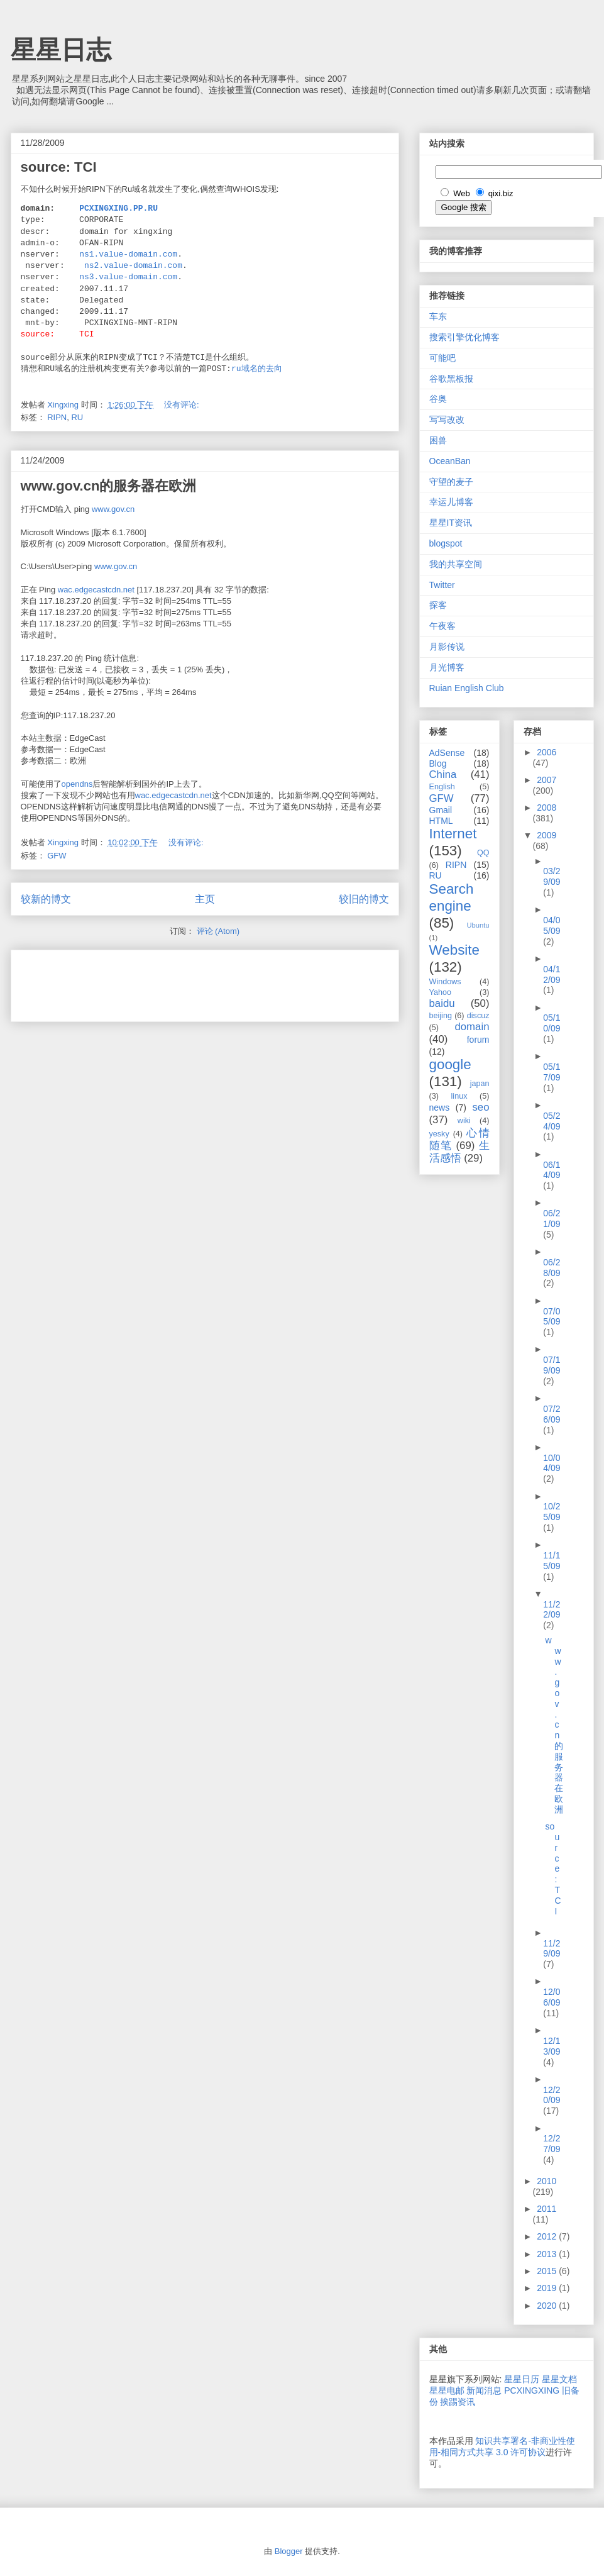 The image size is (604, 2576). What do you see at coordinates (480, 1083) in the screenshot?
I see `japan` at bounding box center [480, 1083].